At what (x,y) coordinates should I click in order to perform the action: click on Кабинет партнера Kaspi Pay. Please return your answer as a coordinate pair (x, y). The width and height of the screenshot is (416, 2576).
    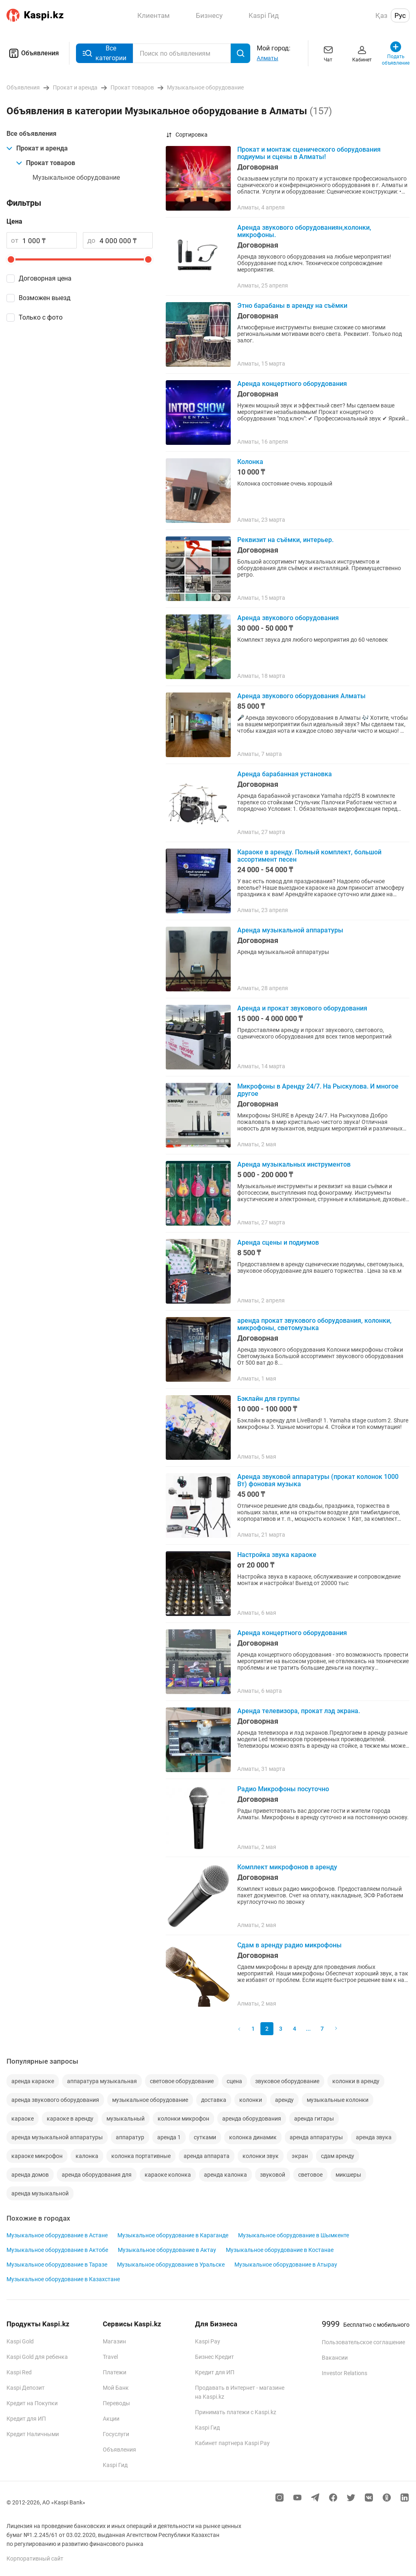
    Looking at the image, I should click on (232, 2443).